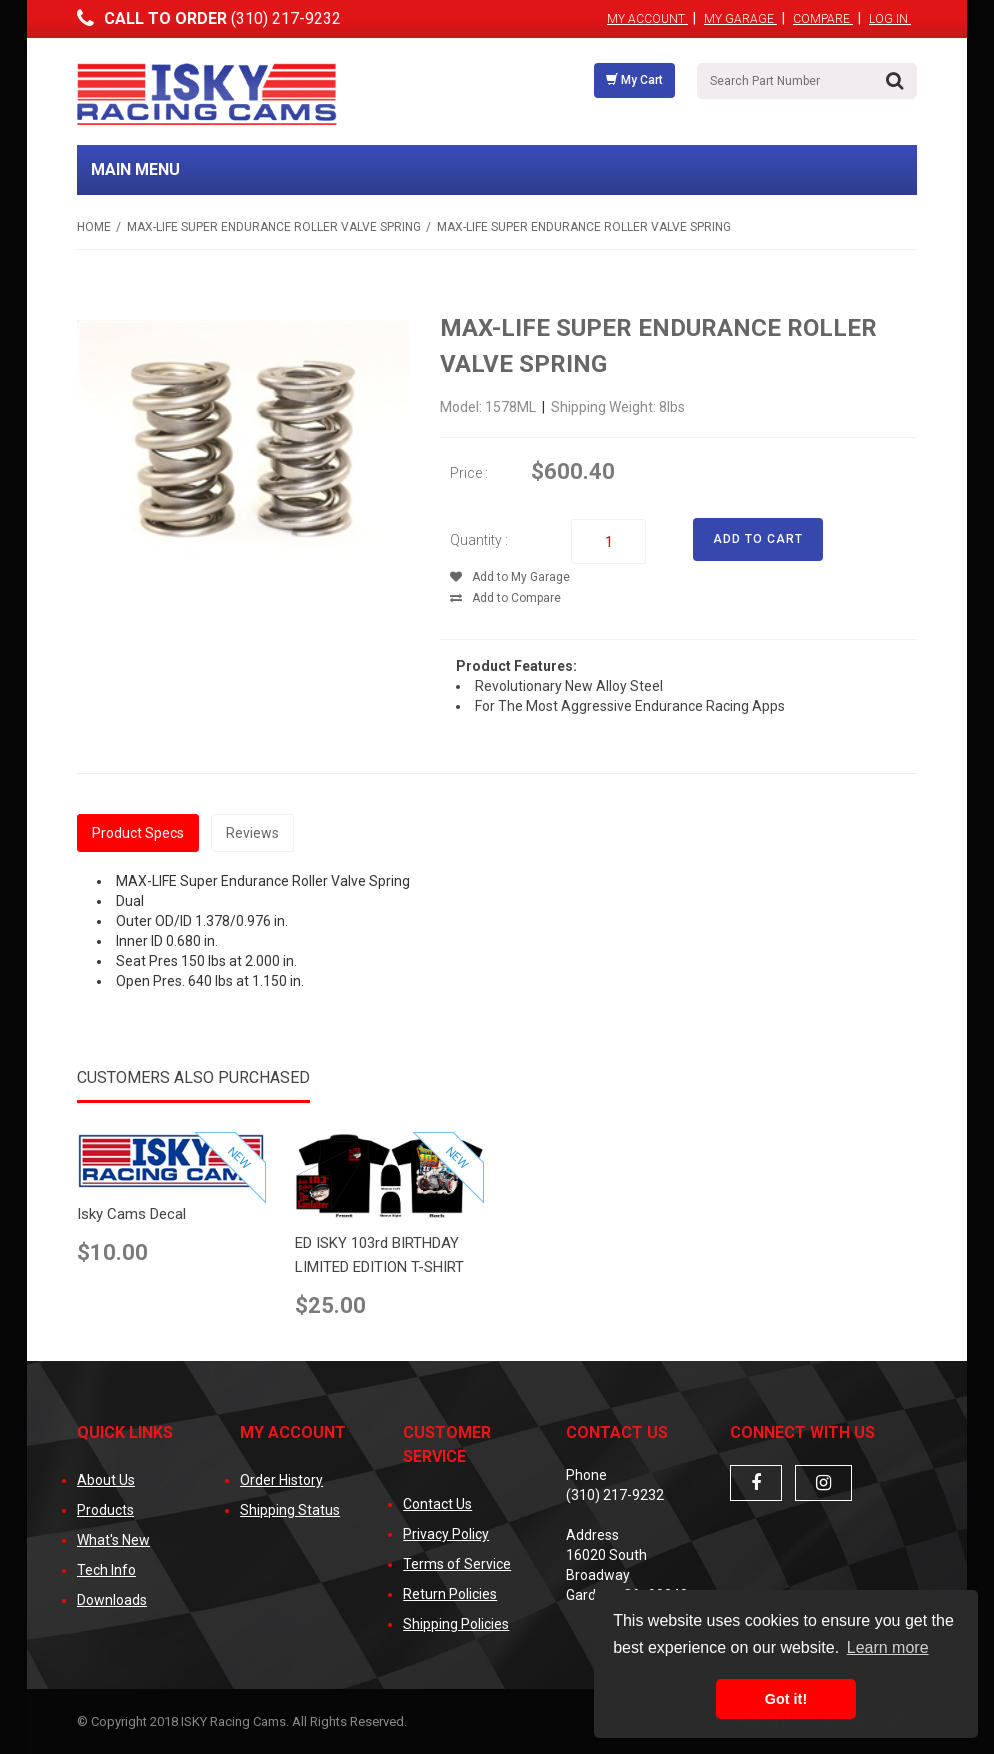 The width and height of the screenshot is (994, 1754). Describe the element at coordinates (446, 1534) in the screenshot. I see `Privacy Policy` at that location.